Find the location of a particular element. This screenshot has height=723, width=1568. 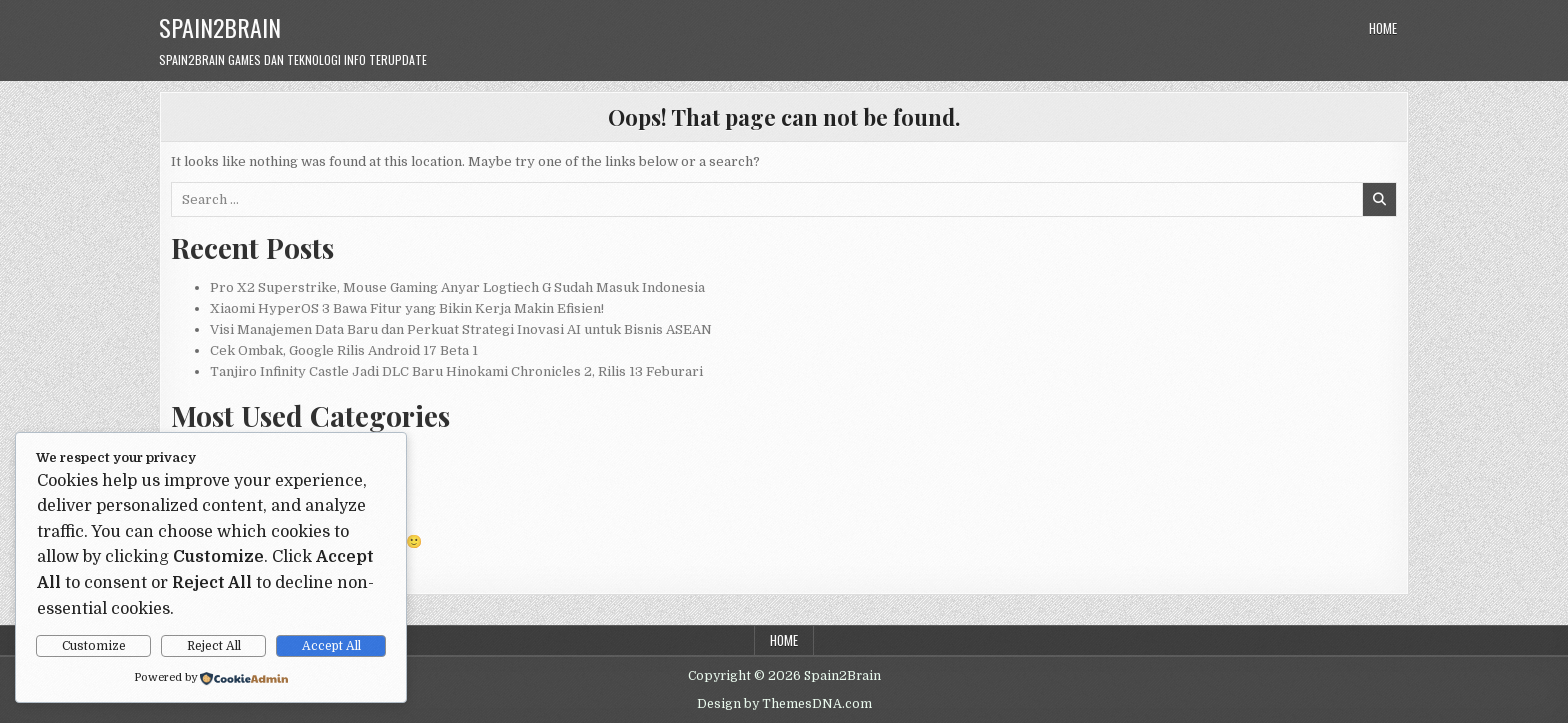

Accept All is located at coordinates (331, 646).